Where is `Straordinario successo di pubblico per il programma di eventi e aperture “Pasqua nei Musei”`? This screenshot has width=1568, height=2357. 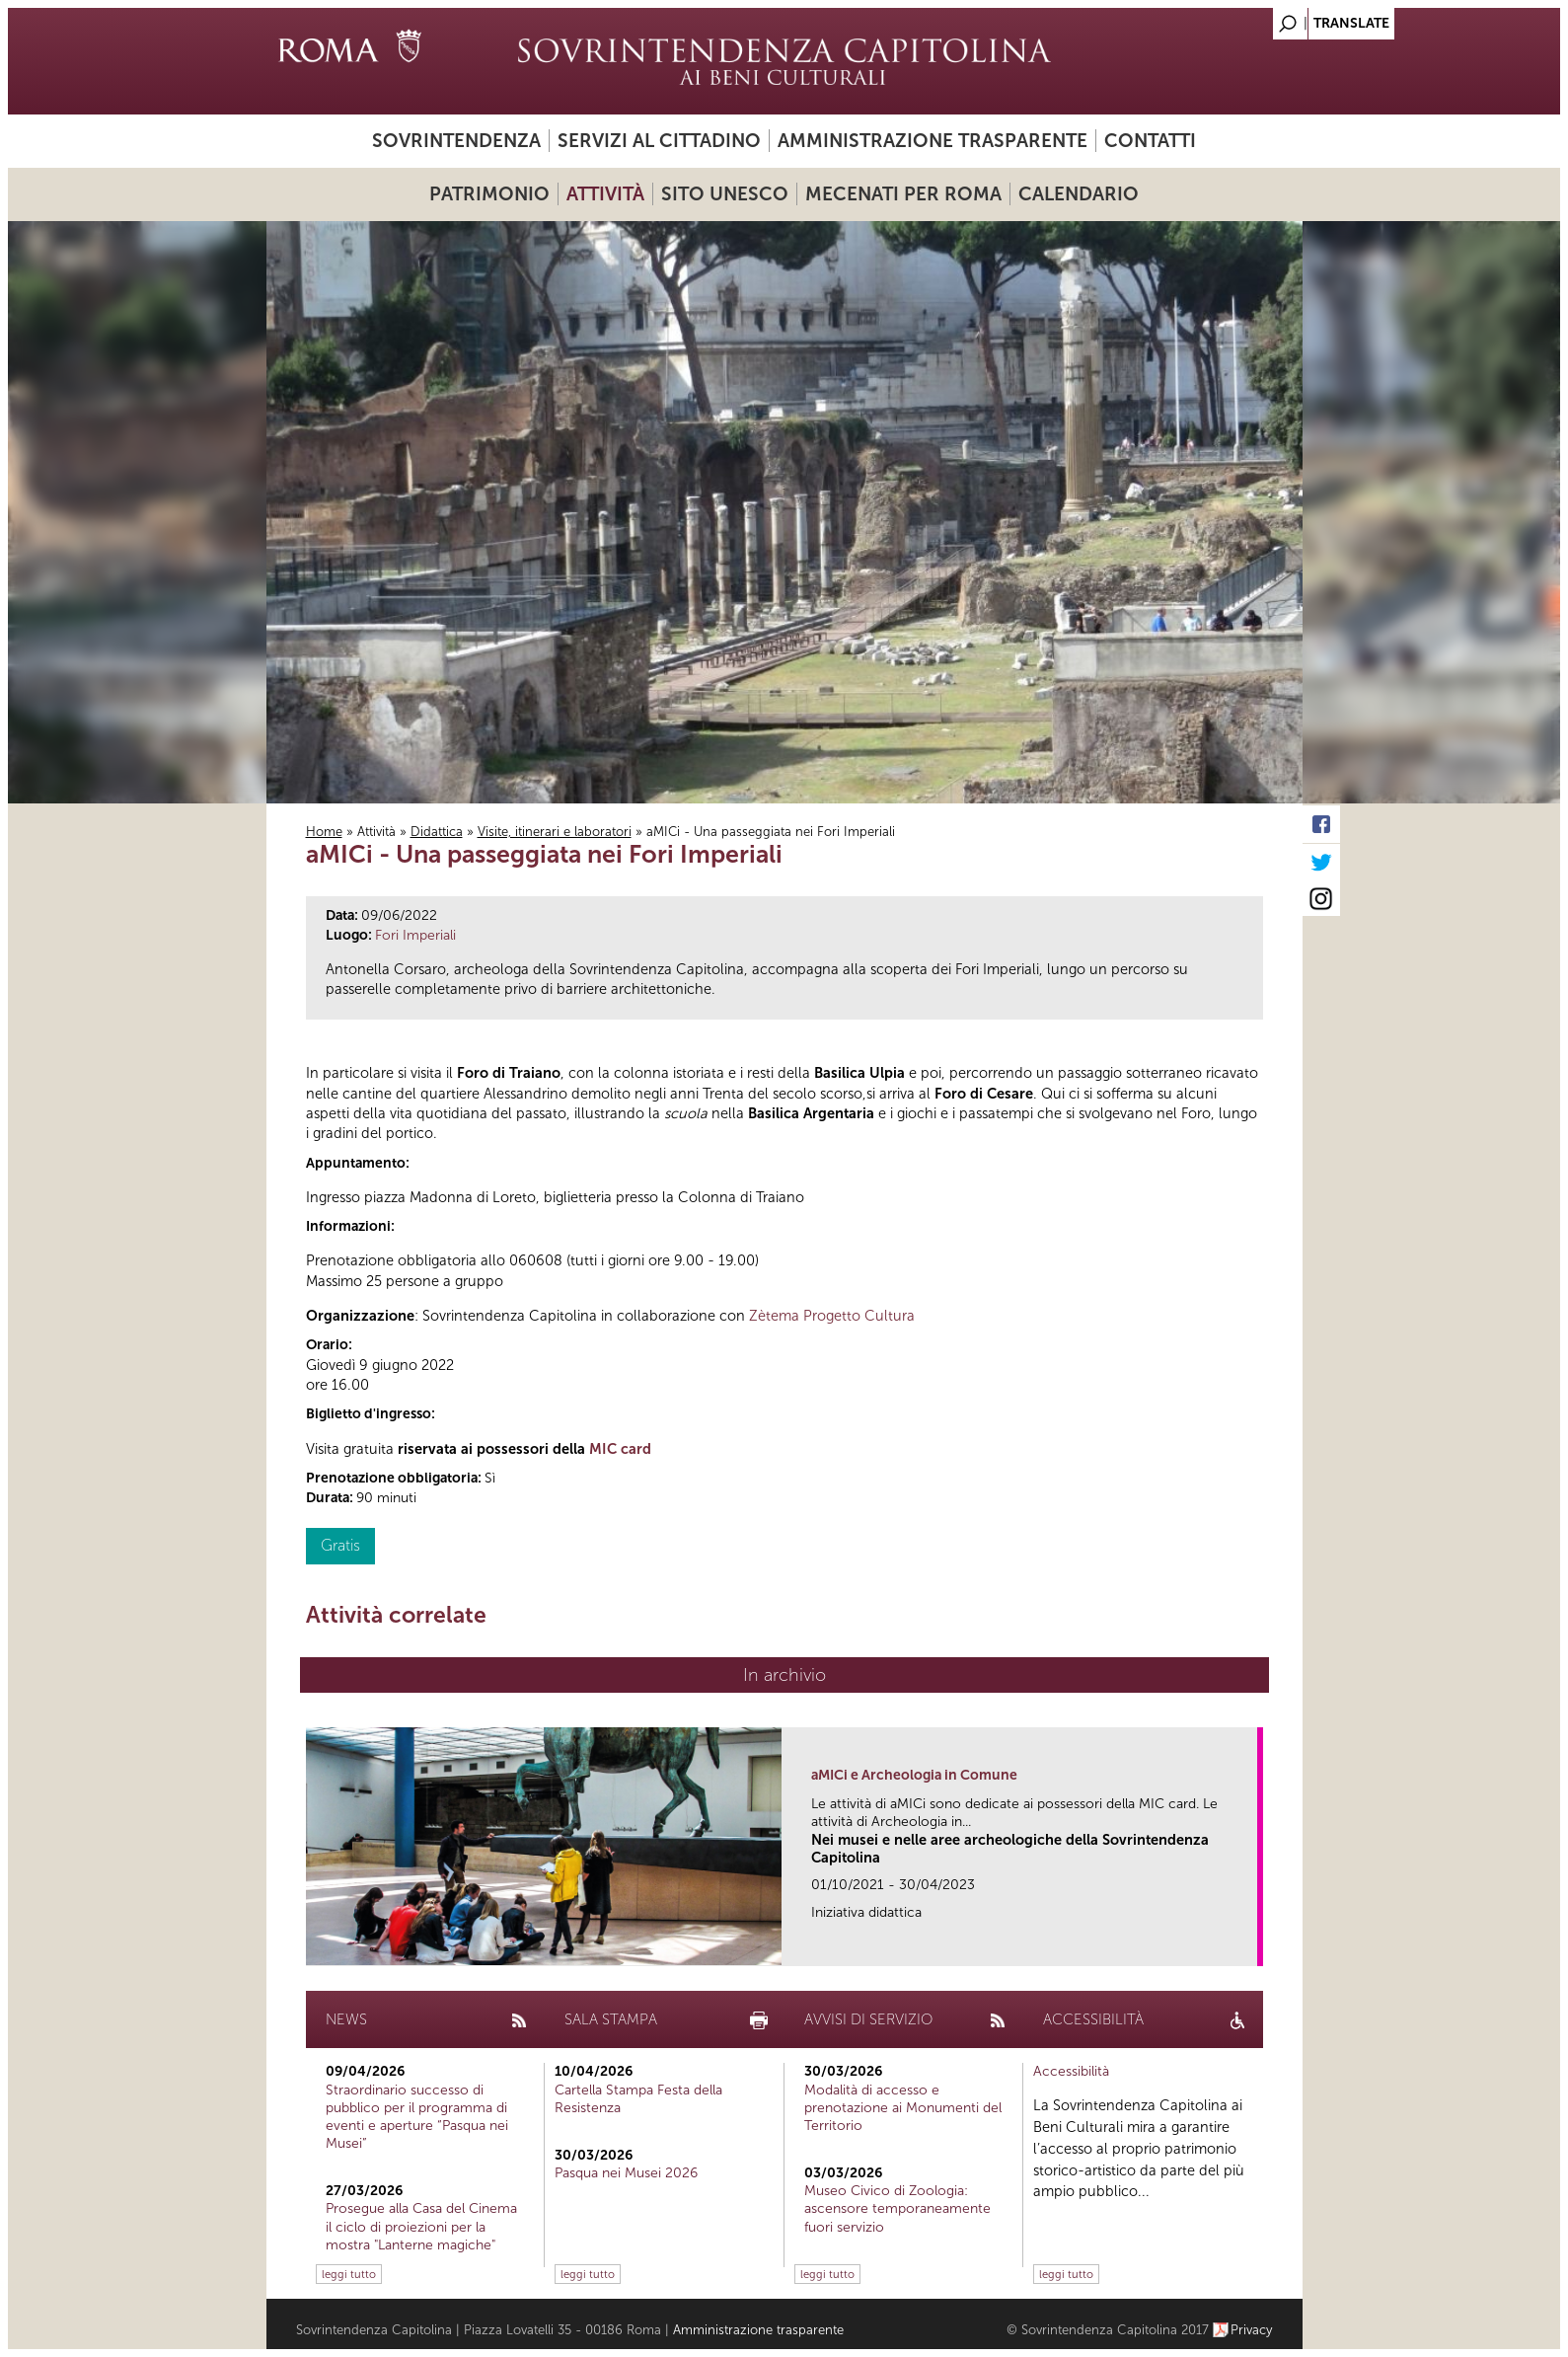
Straordinario successo di pubblico per il programma di eventi e aperture “Pasqua nei Musei” is located at coordinates (417, 2117).